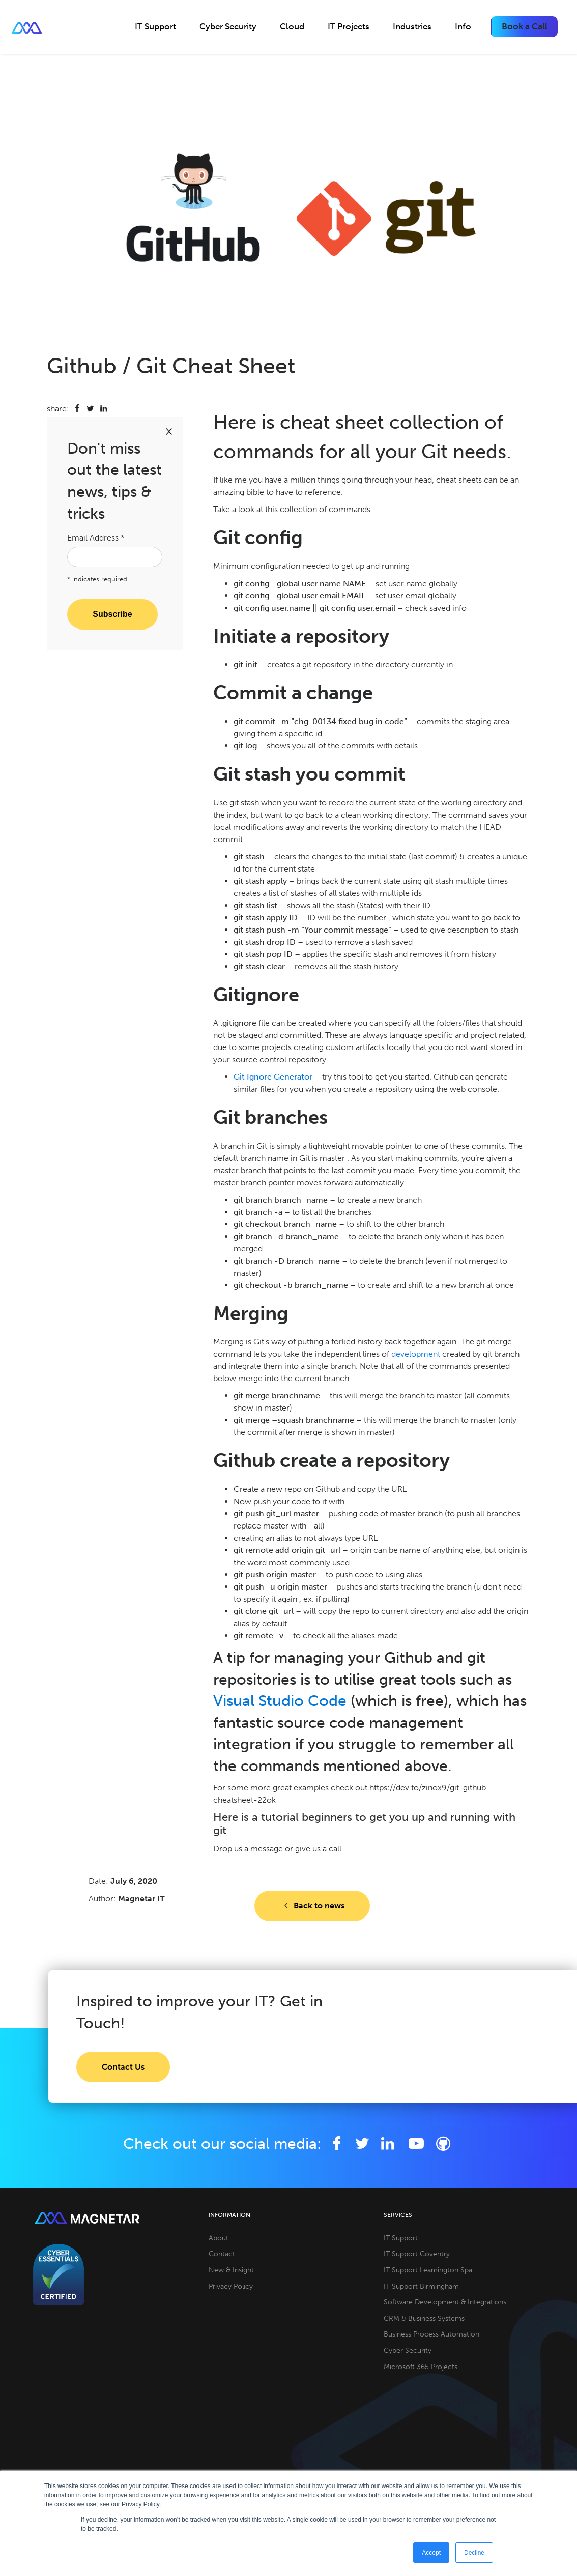 The image size is (577, 2576). What do you see at coordinates (96, 538) in the screenshot?
I see `Email Address` at bounding box center [96, 538].